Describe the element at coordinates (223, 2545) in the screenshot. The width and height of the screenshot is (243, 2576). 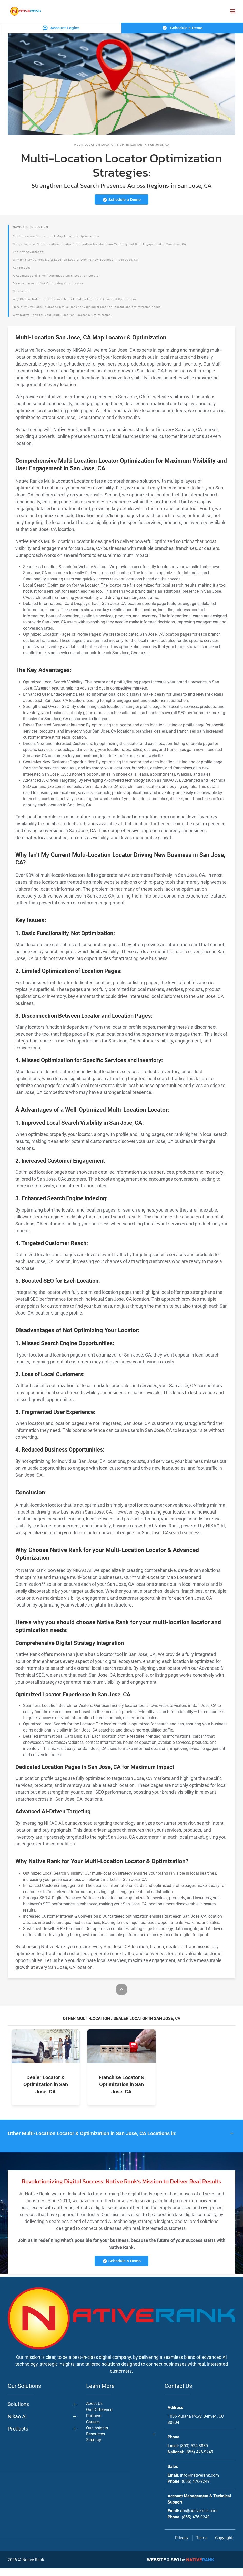
I see `Copyright` at that location.